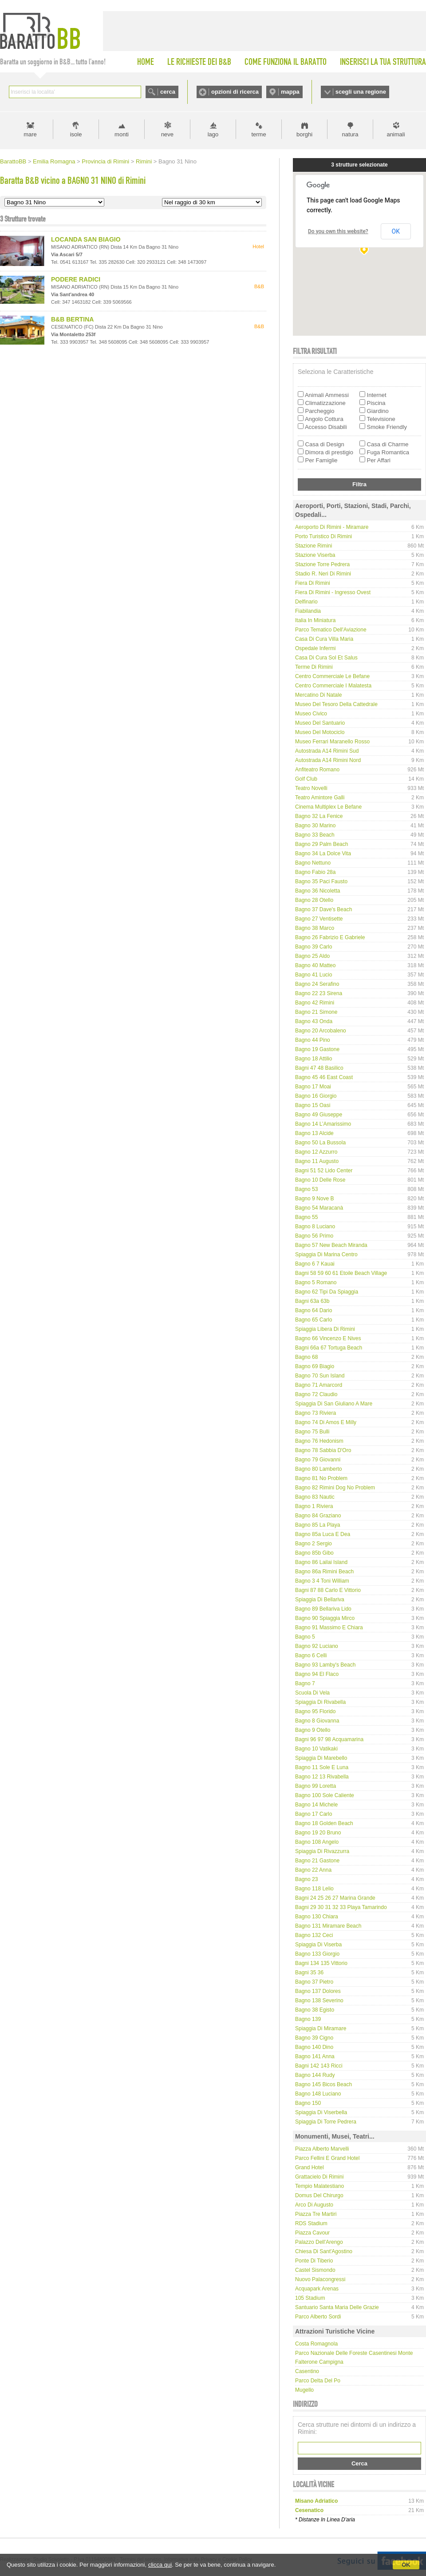  What do you see at coordinates (337, 2307) in the screenshot?
I see `Santuario Santa Maria delle Grazie` at bounding box center [337, 2307].